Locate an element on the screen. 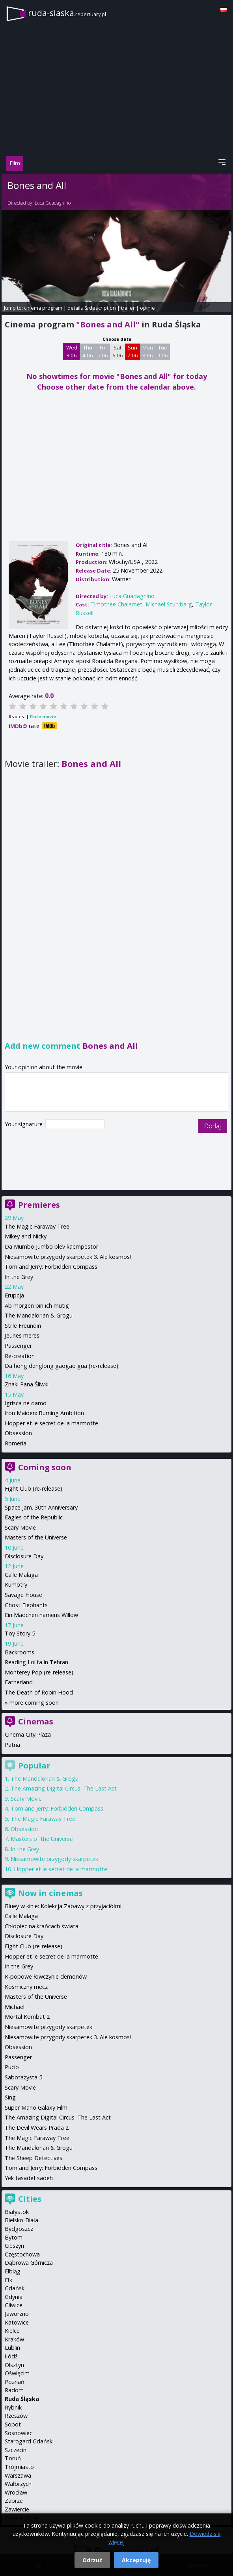 The height and width of the screenshot is (2576, 233). The Devil Wears Prada 2 is located at coordinates (37, 2127).